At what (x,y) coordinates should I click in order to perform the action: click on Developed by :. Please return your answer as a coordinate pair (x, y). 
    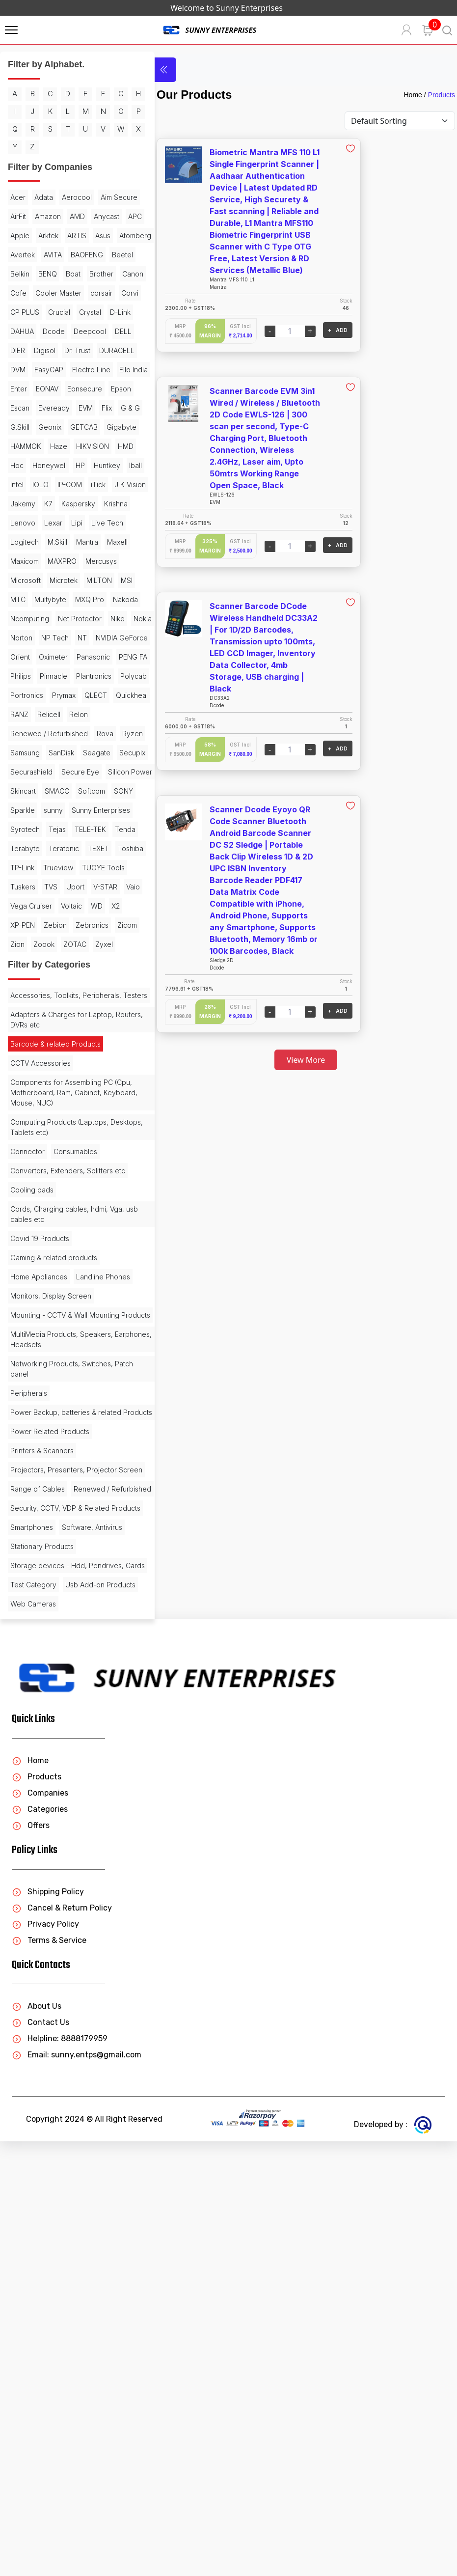
    Looking at the image, I should click on (392, 2559).